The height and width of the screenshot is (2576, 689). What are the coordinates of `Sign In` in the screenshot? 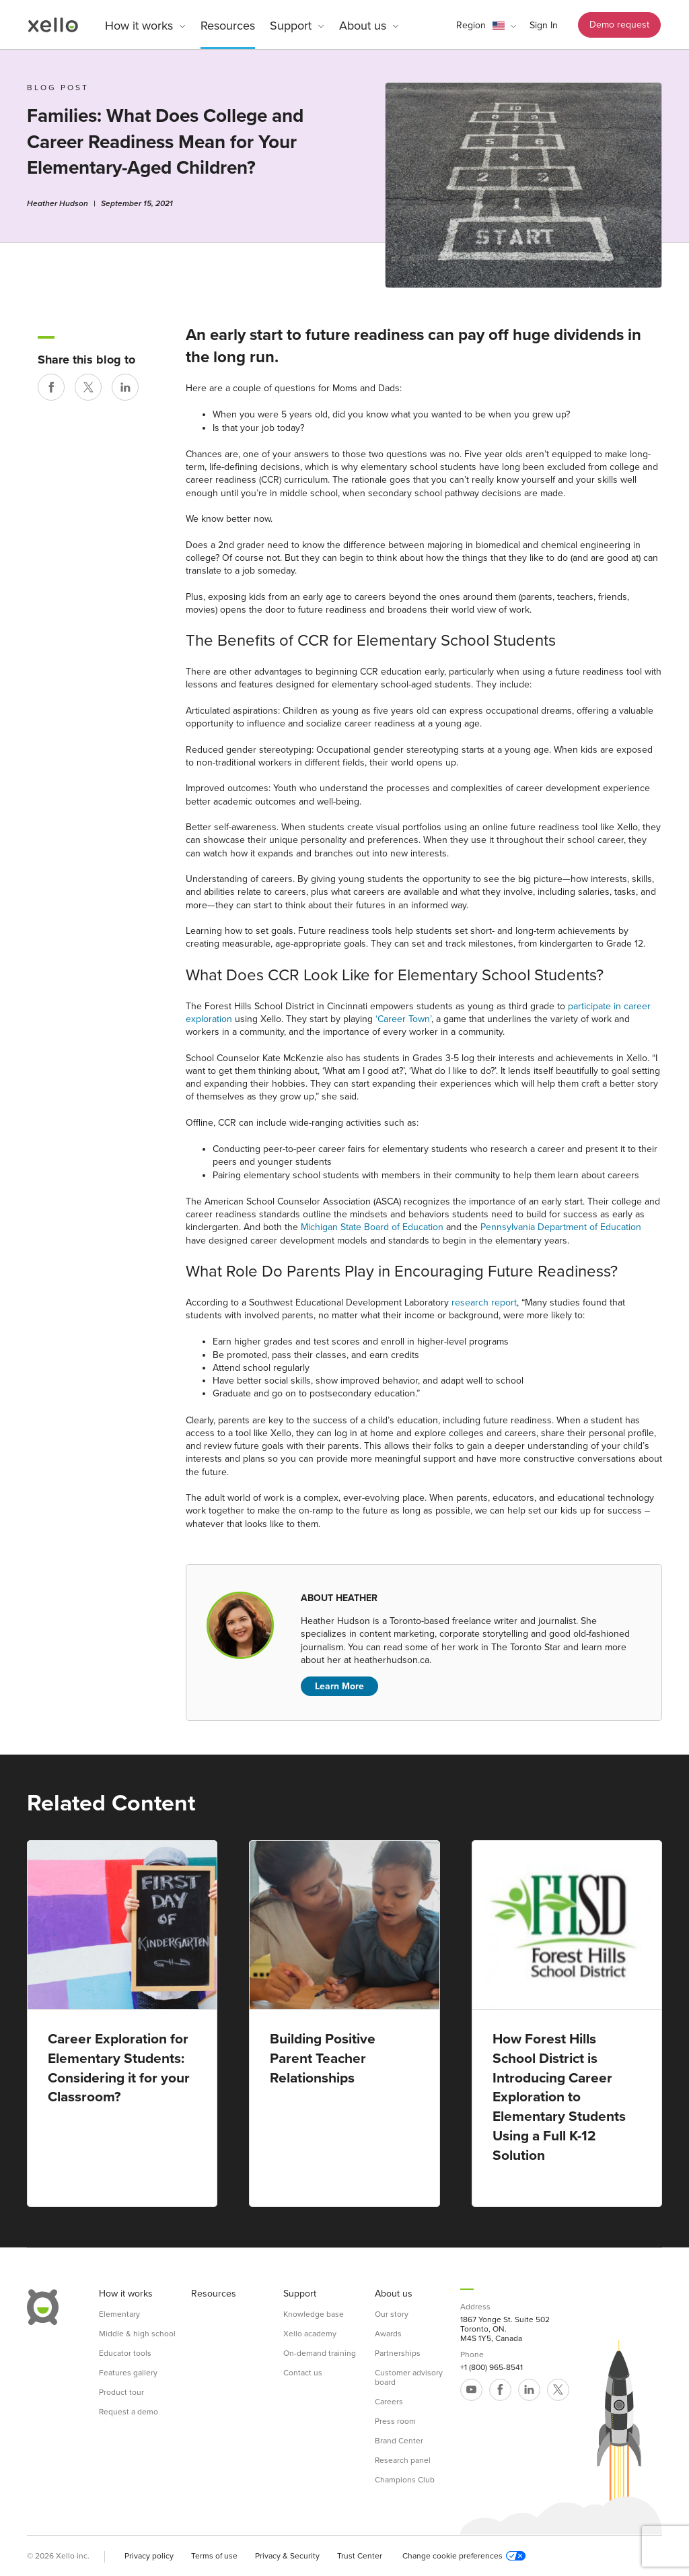 It's located at (544, 25).